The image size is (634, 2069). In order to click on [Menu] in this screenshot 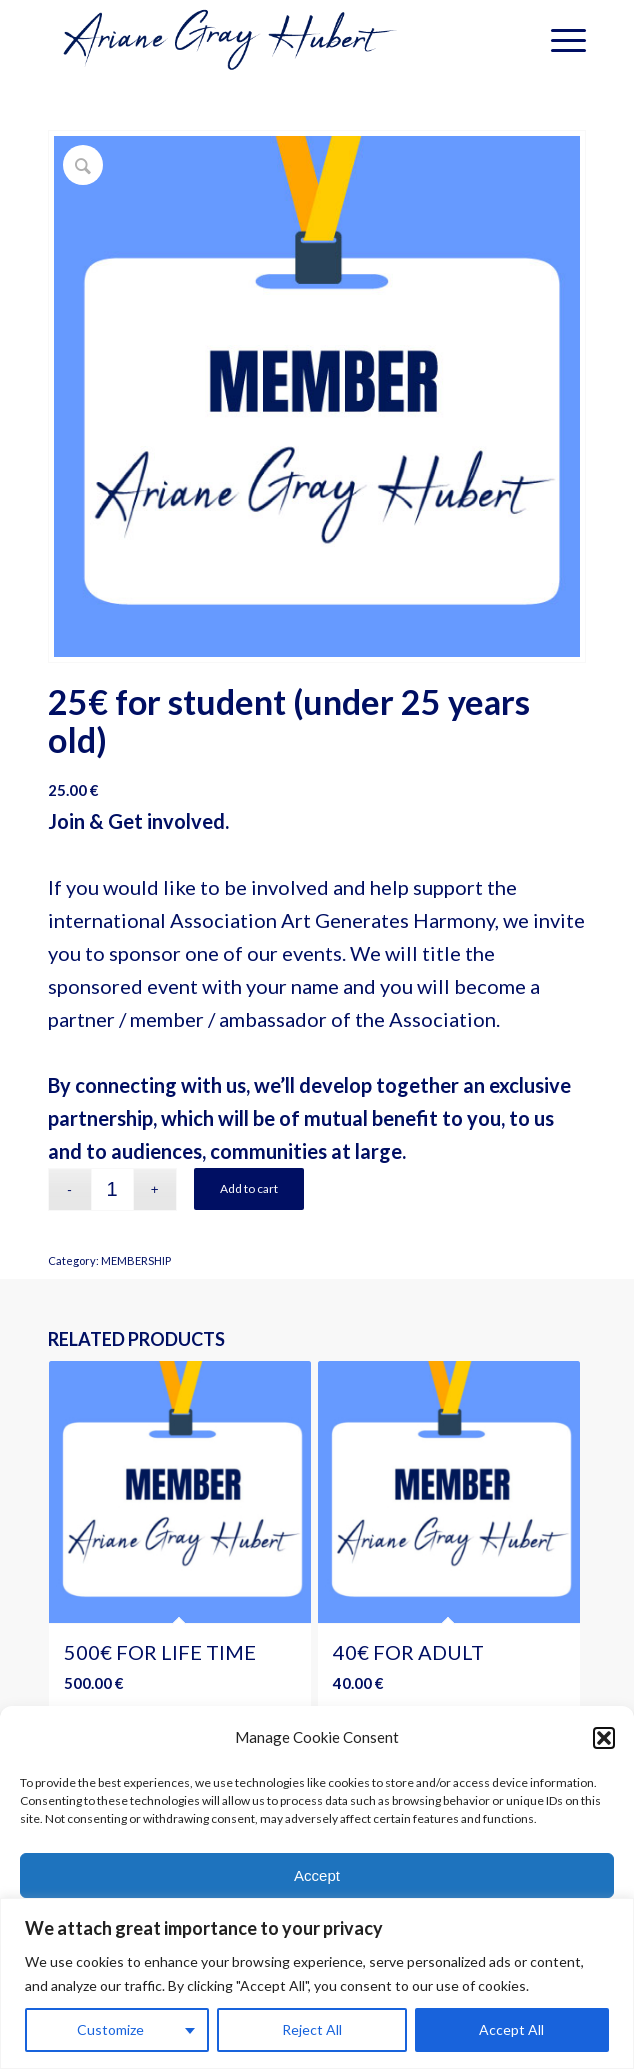, I will do `click(558, 40)`.